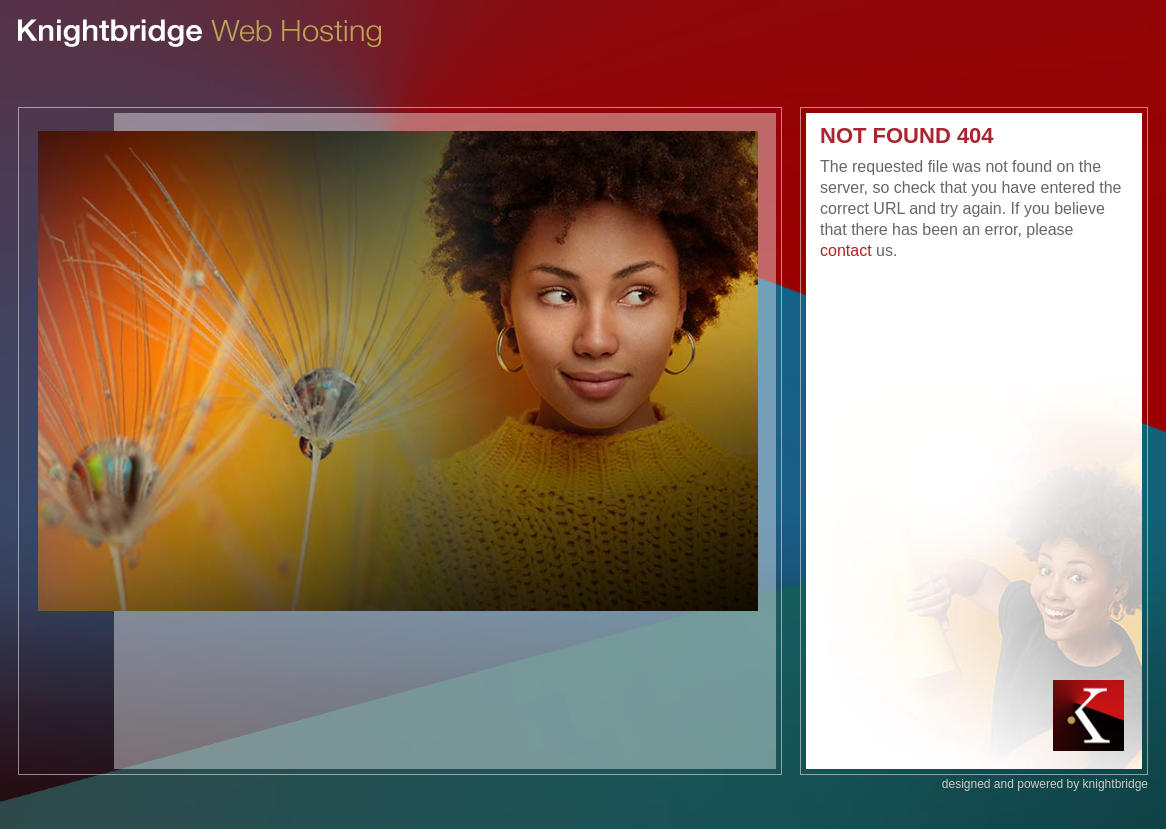  Describe the element at coordinates (846, 250) in the screenshot. I see `contact` at that location.